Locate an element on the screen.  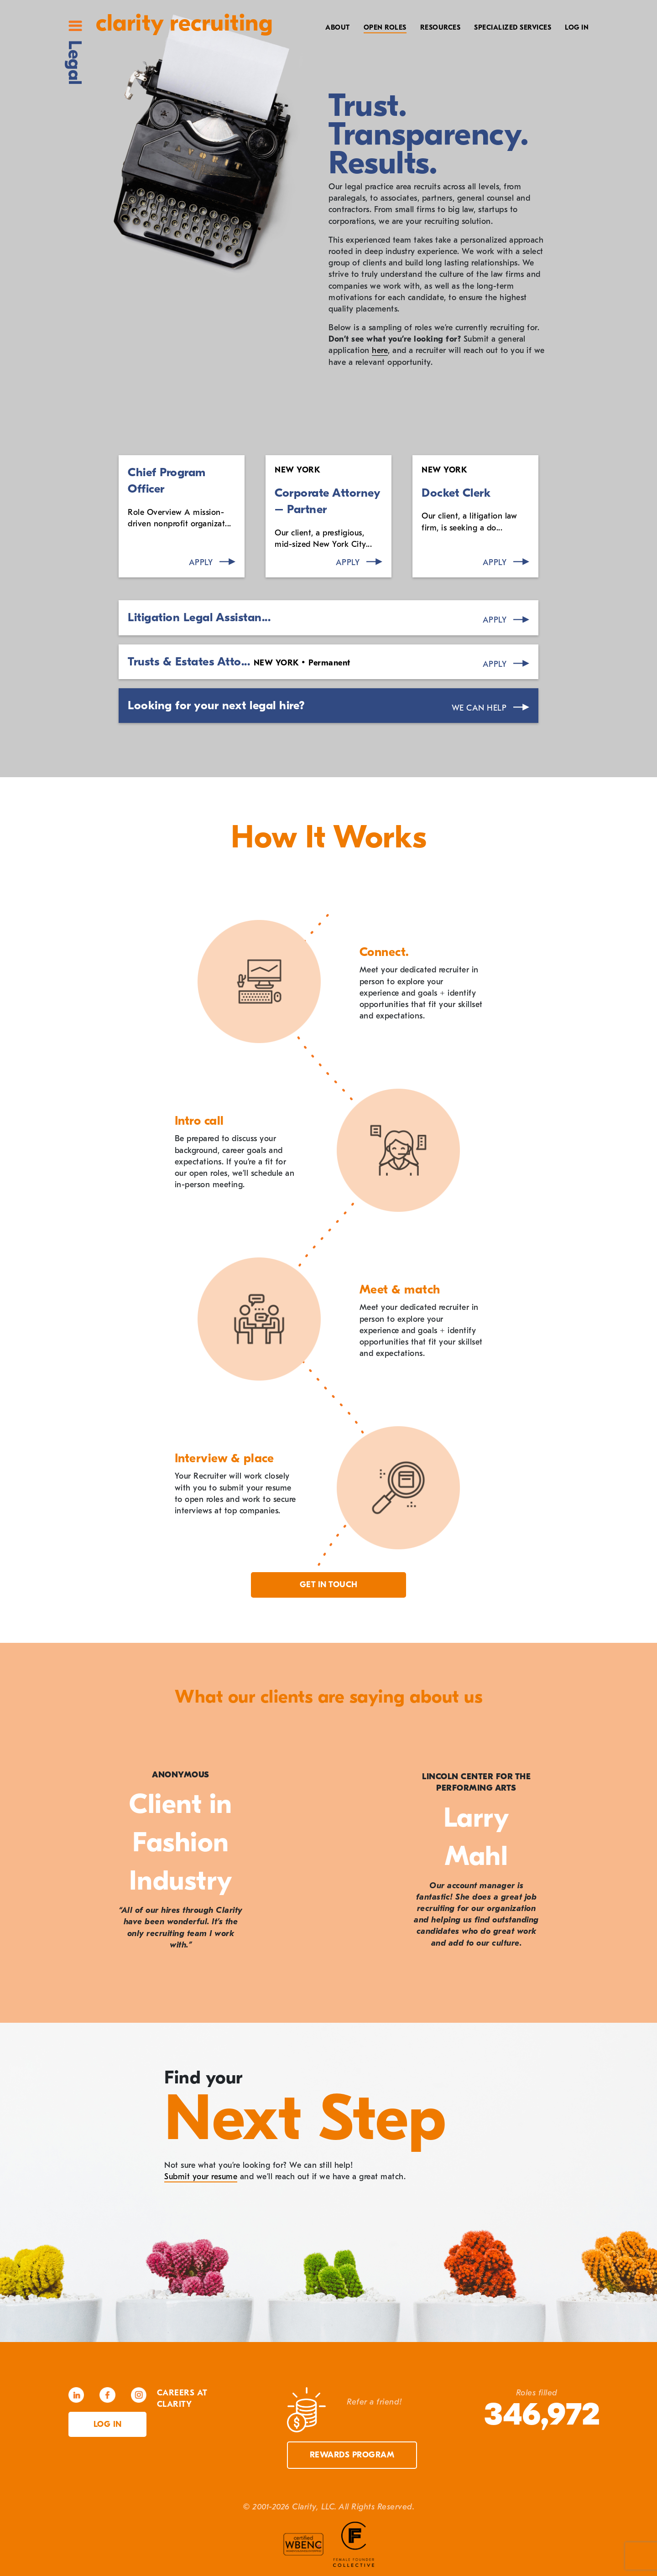
Get in touch is located at coordinates (329, 1584).